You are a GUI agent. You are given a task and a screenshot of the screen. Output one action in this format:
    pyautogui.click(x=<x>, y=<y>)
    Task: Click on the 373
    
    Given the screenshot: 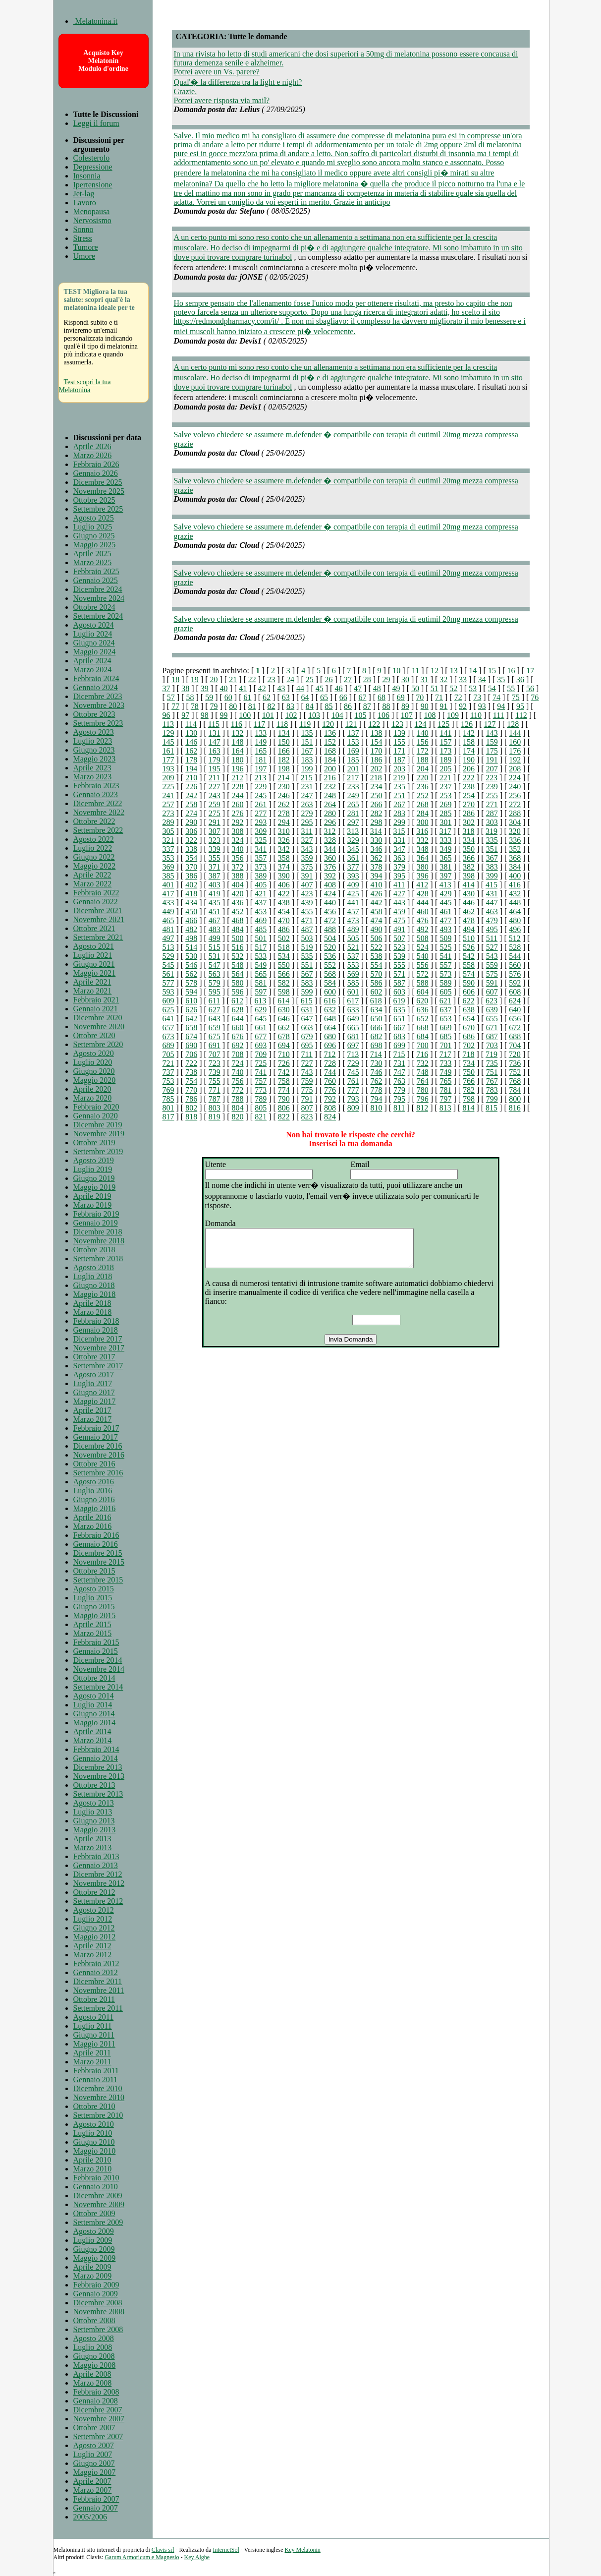 What is the action you would take?
    pyautogui.click(x=261, y=867)
    